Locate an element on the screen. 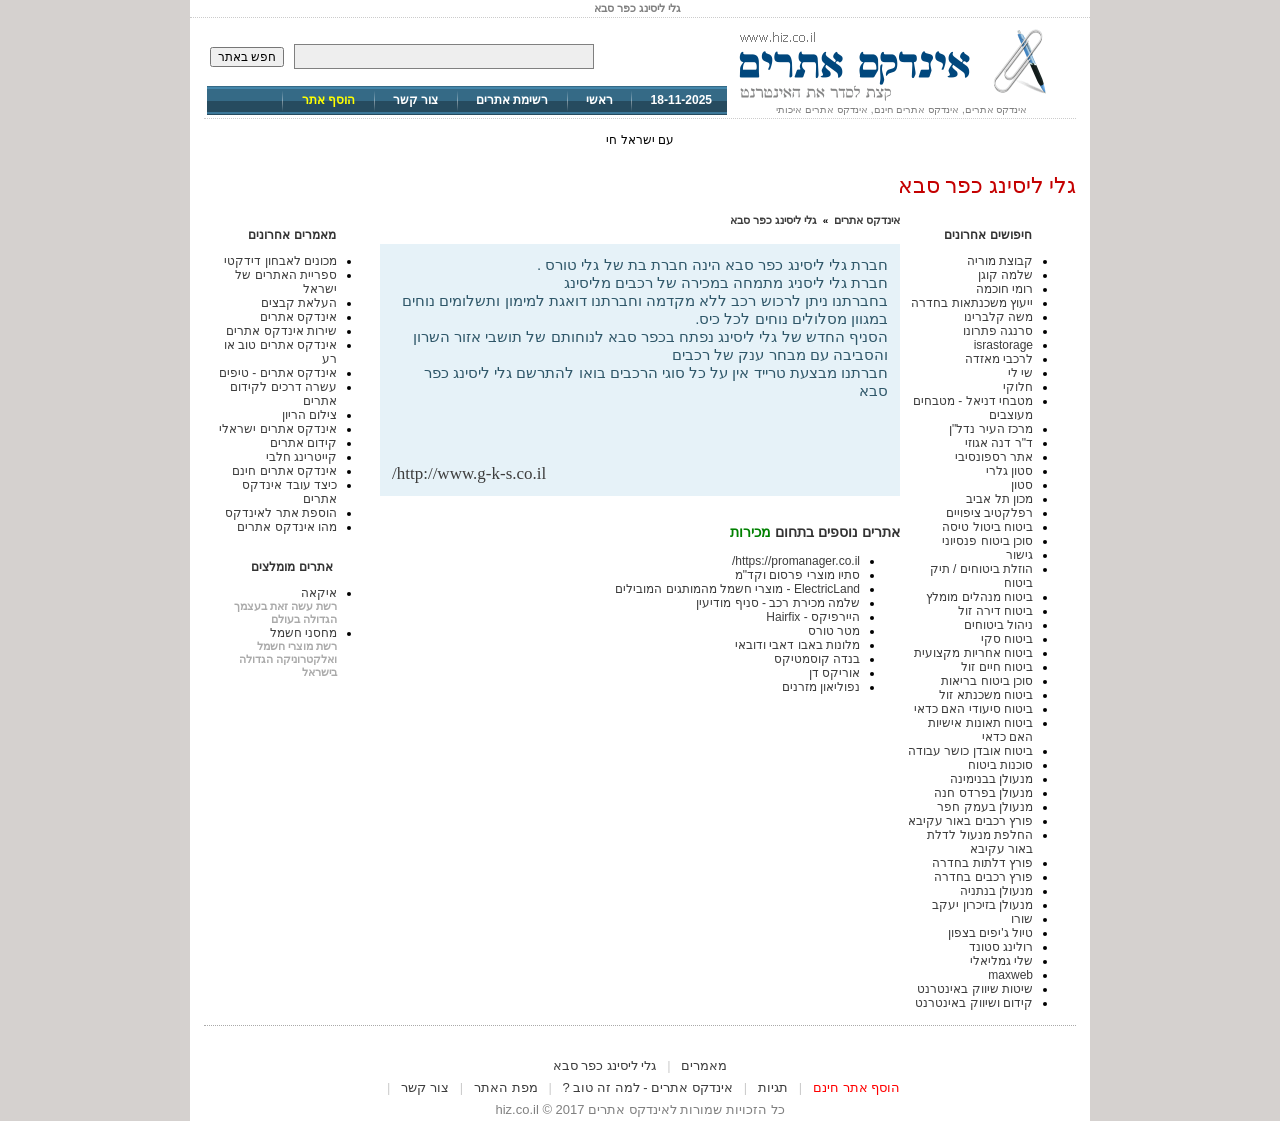 This screenshot has height=1121, width=1280. ביטוח אובדן כושר עבודה is located at coordinates (970, 751).